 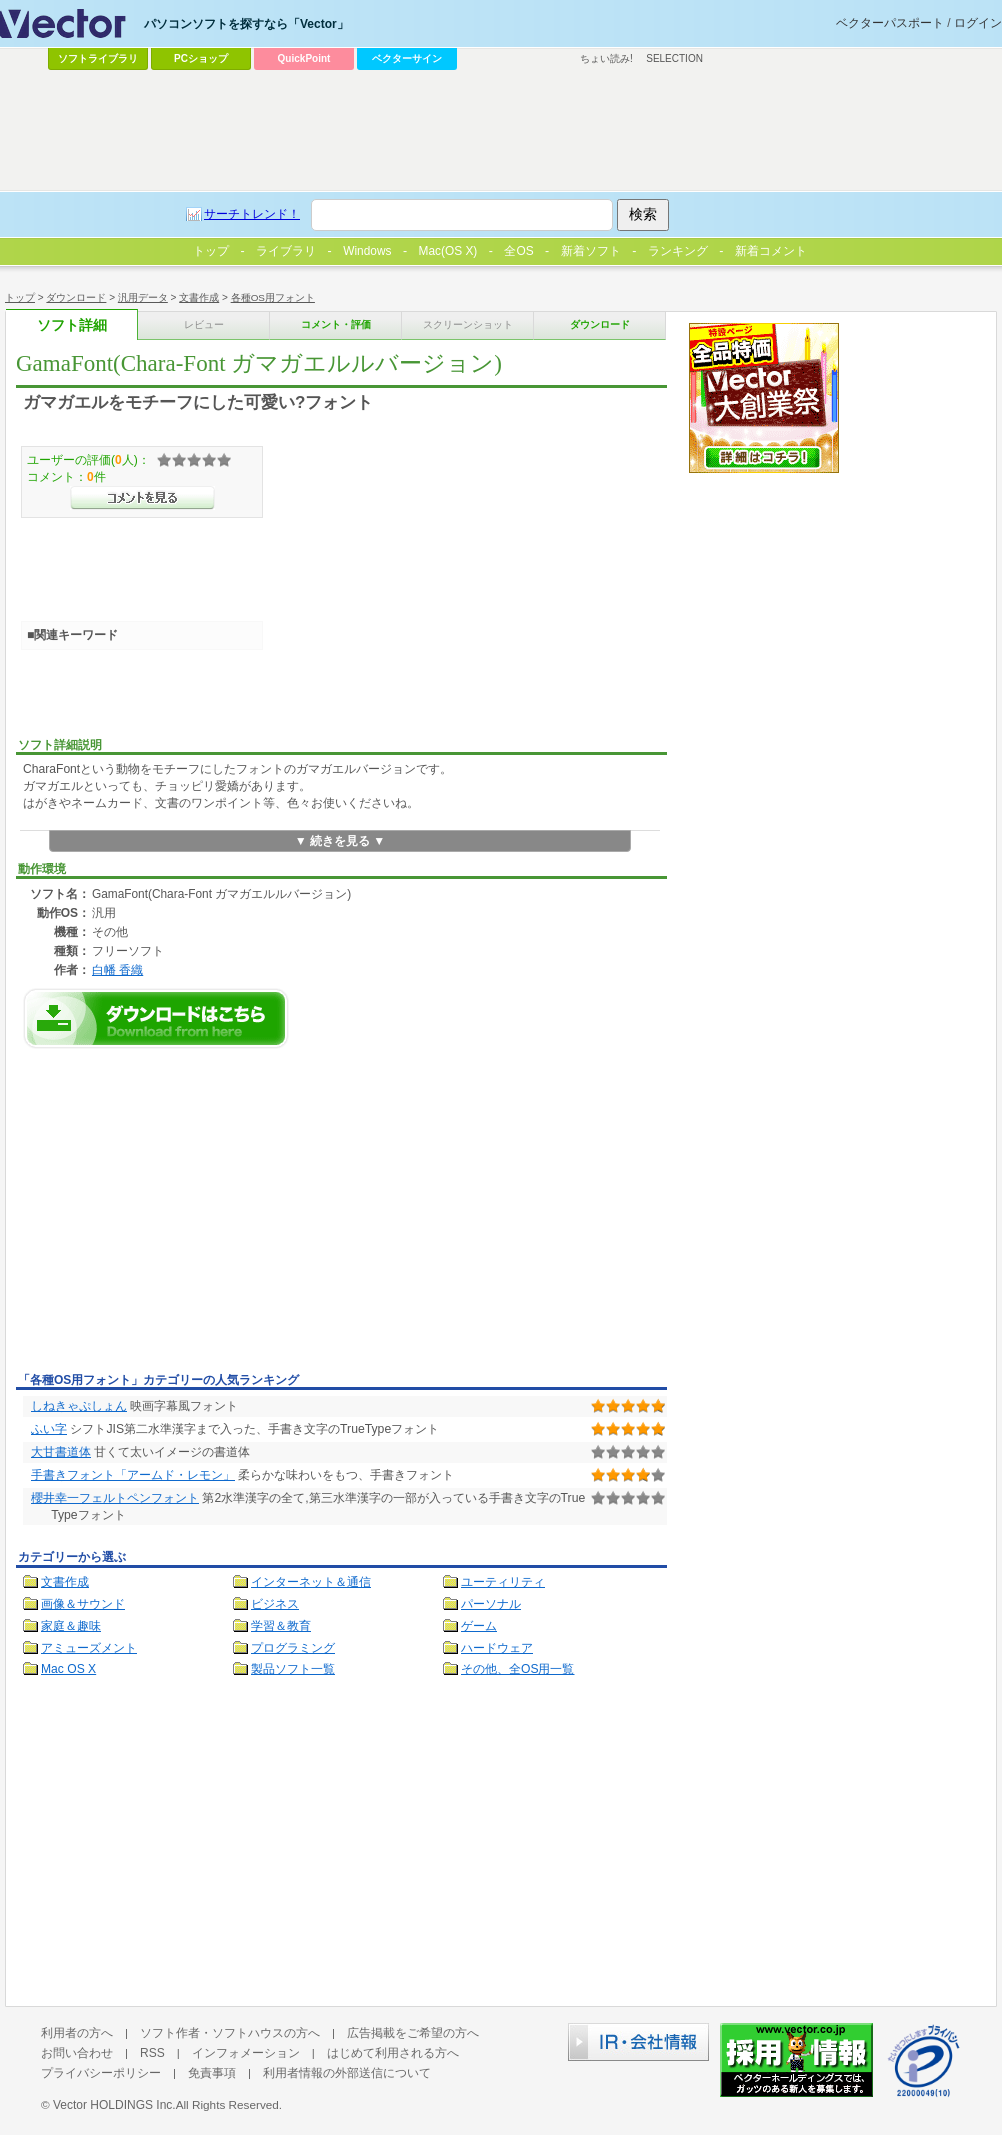 What do you see at coordinates (503, 1582) in the screenshot?
I see `ユーティリティ` at bounding box center [503, 1582].